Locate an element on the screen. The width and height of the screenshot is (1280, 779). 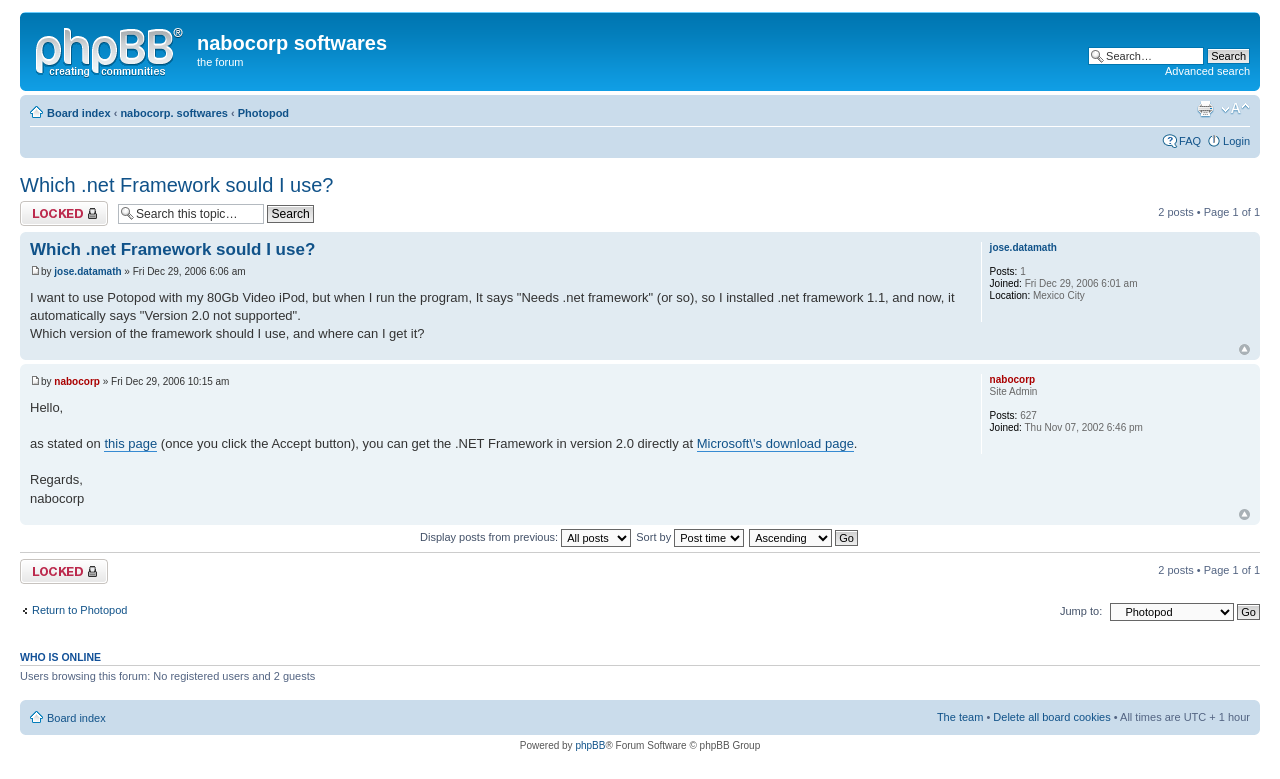
Jump to: is located at coordinates (1081, 611).